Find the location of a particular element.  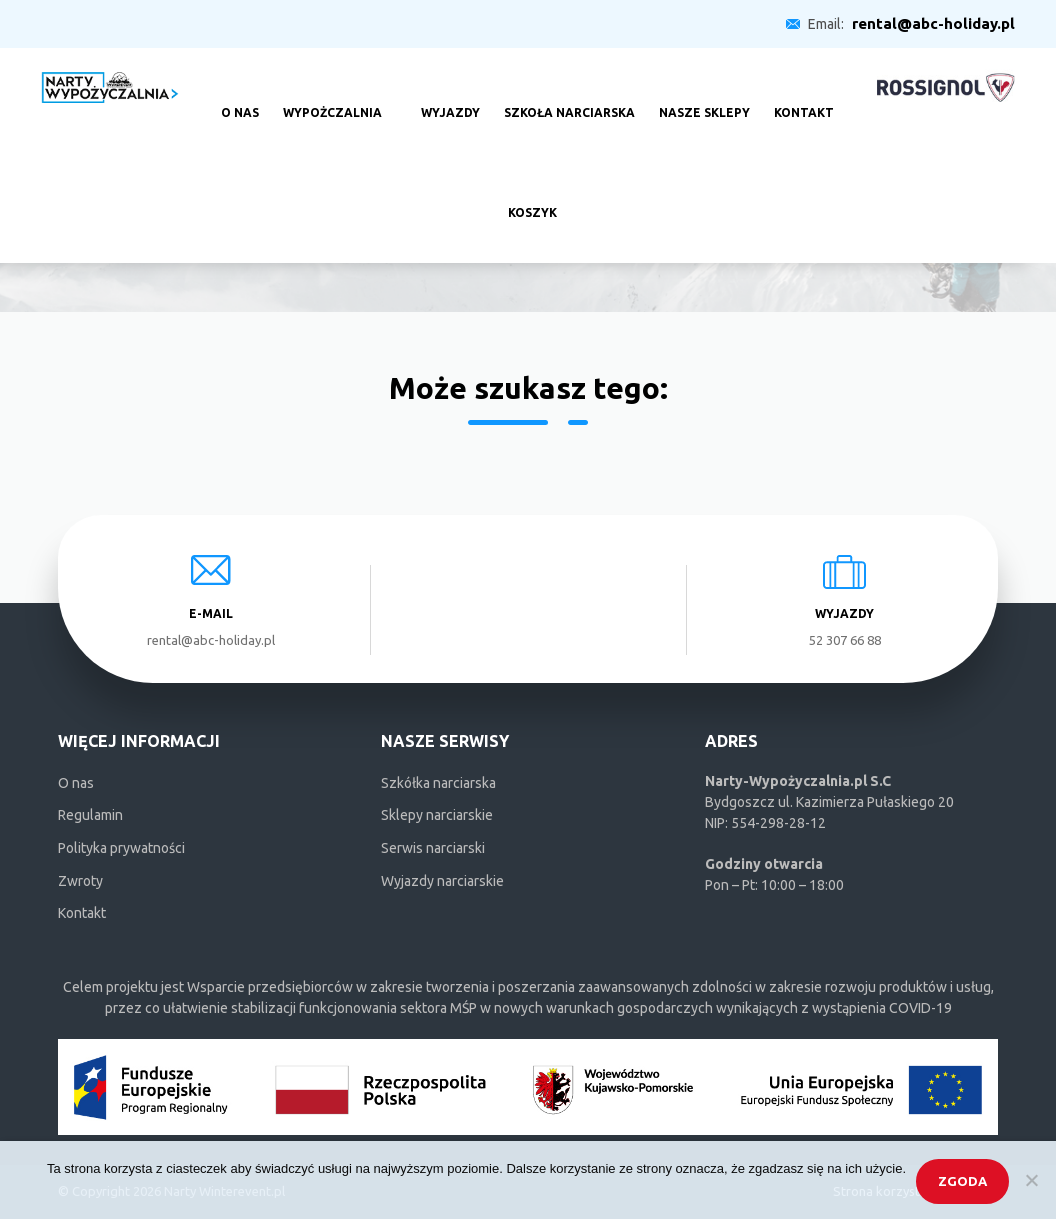

Nasze sklepy is located at coordinates (704, 97).